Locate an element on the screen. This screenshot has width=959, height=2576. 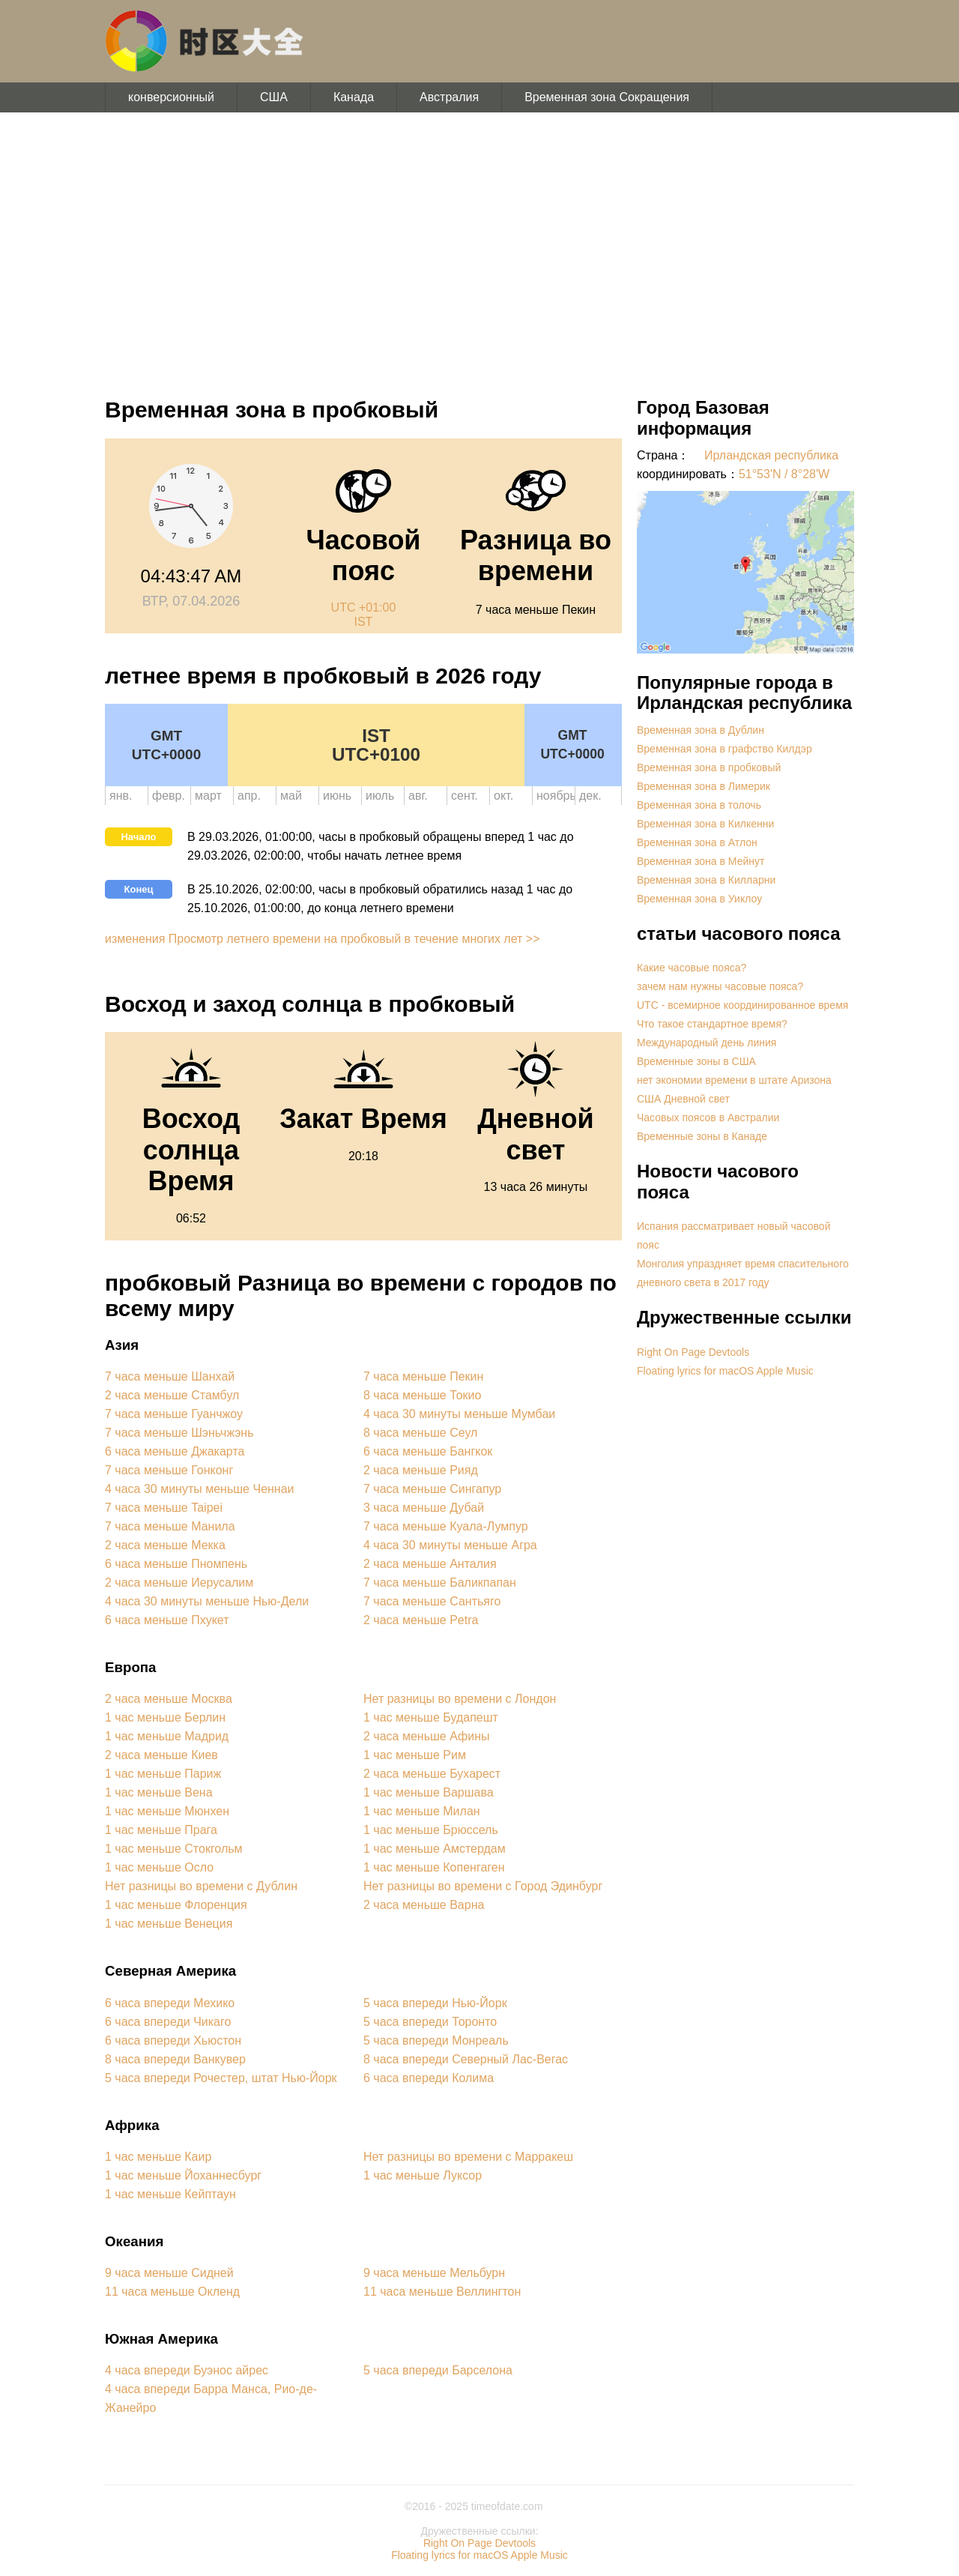
4 часа 30 минуты меньше Ченнаи is located at coordinates (199, 1488).